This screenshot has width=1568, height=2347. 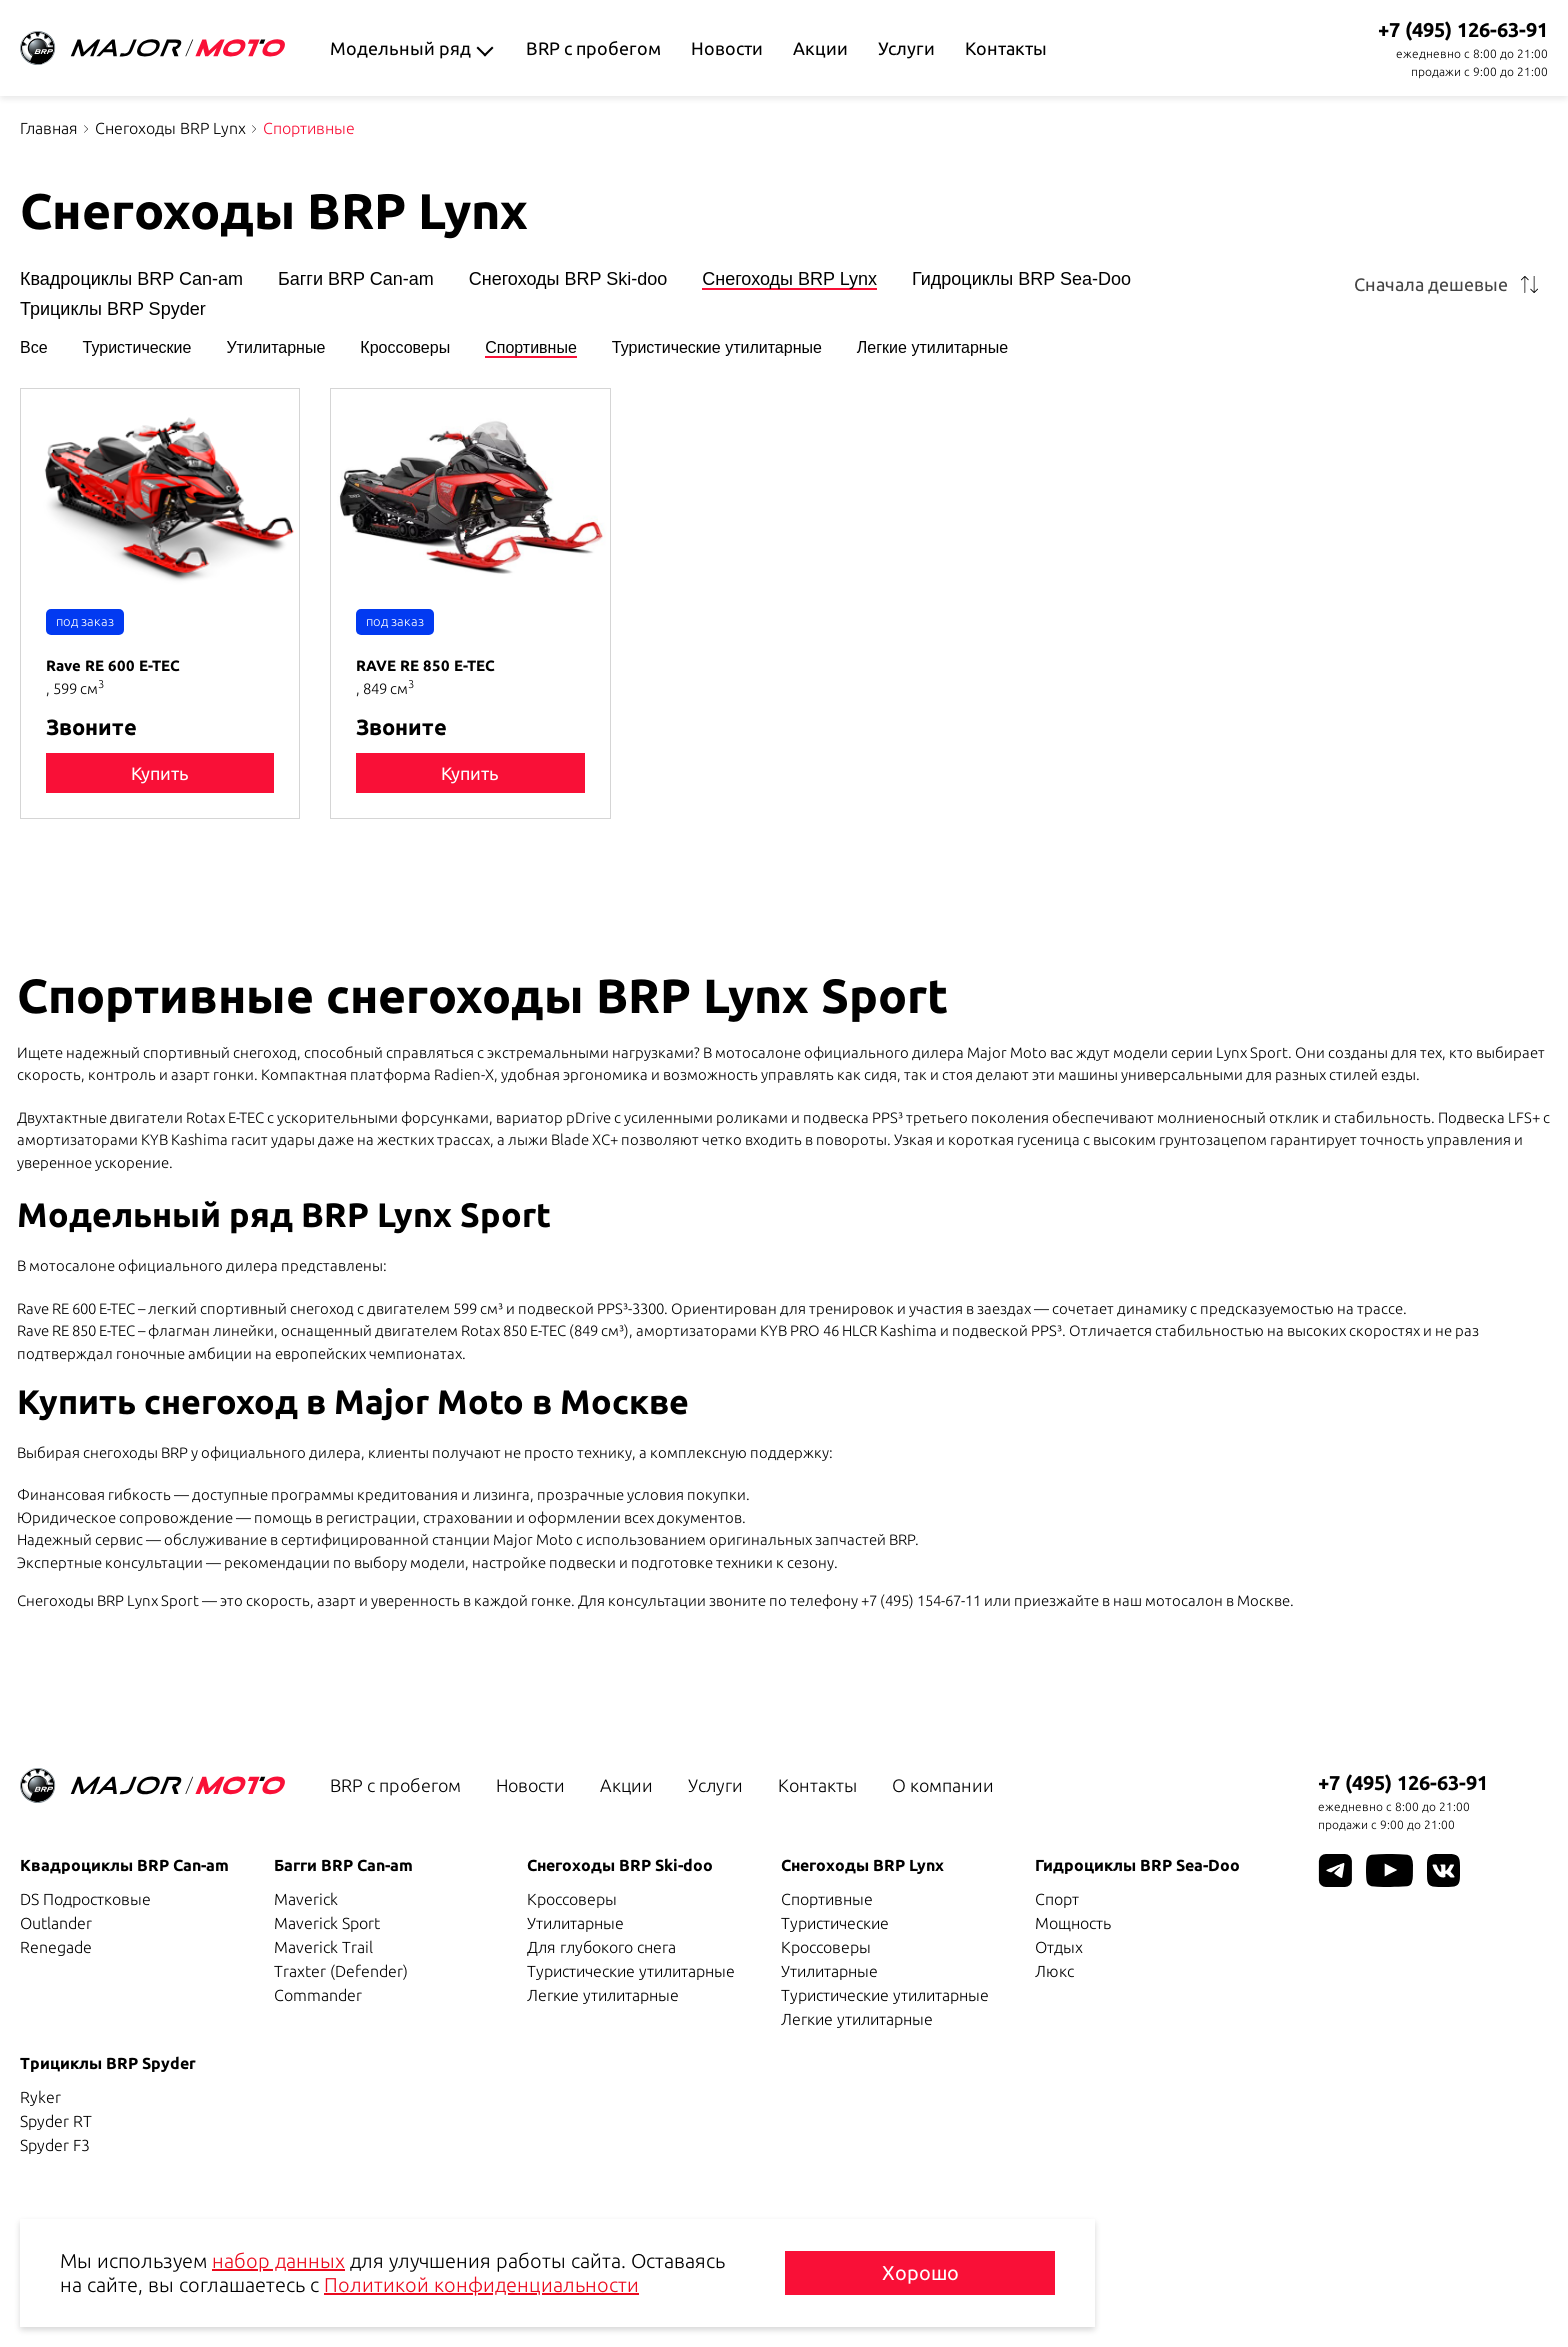 What do you see at coordinates (481, 2284) in the screenshot?
I see `Политикой конфиденциальности` at bounding box center [481, 2284].